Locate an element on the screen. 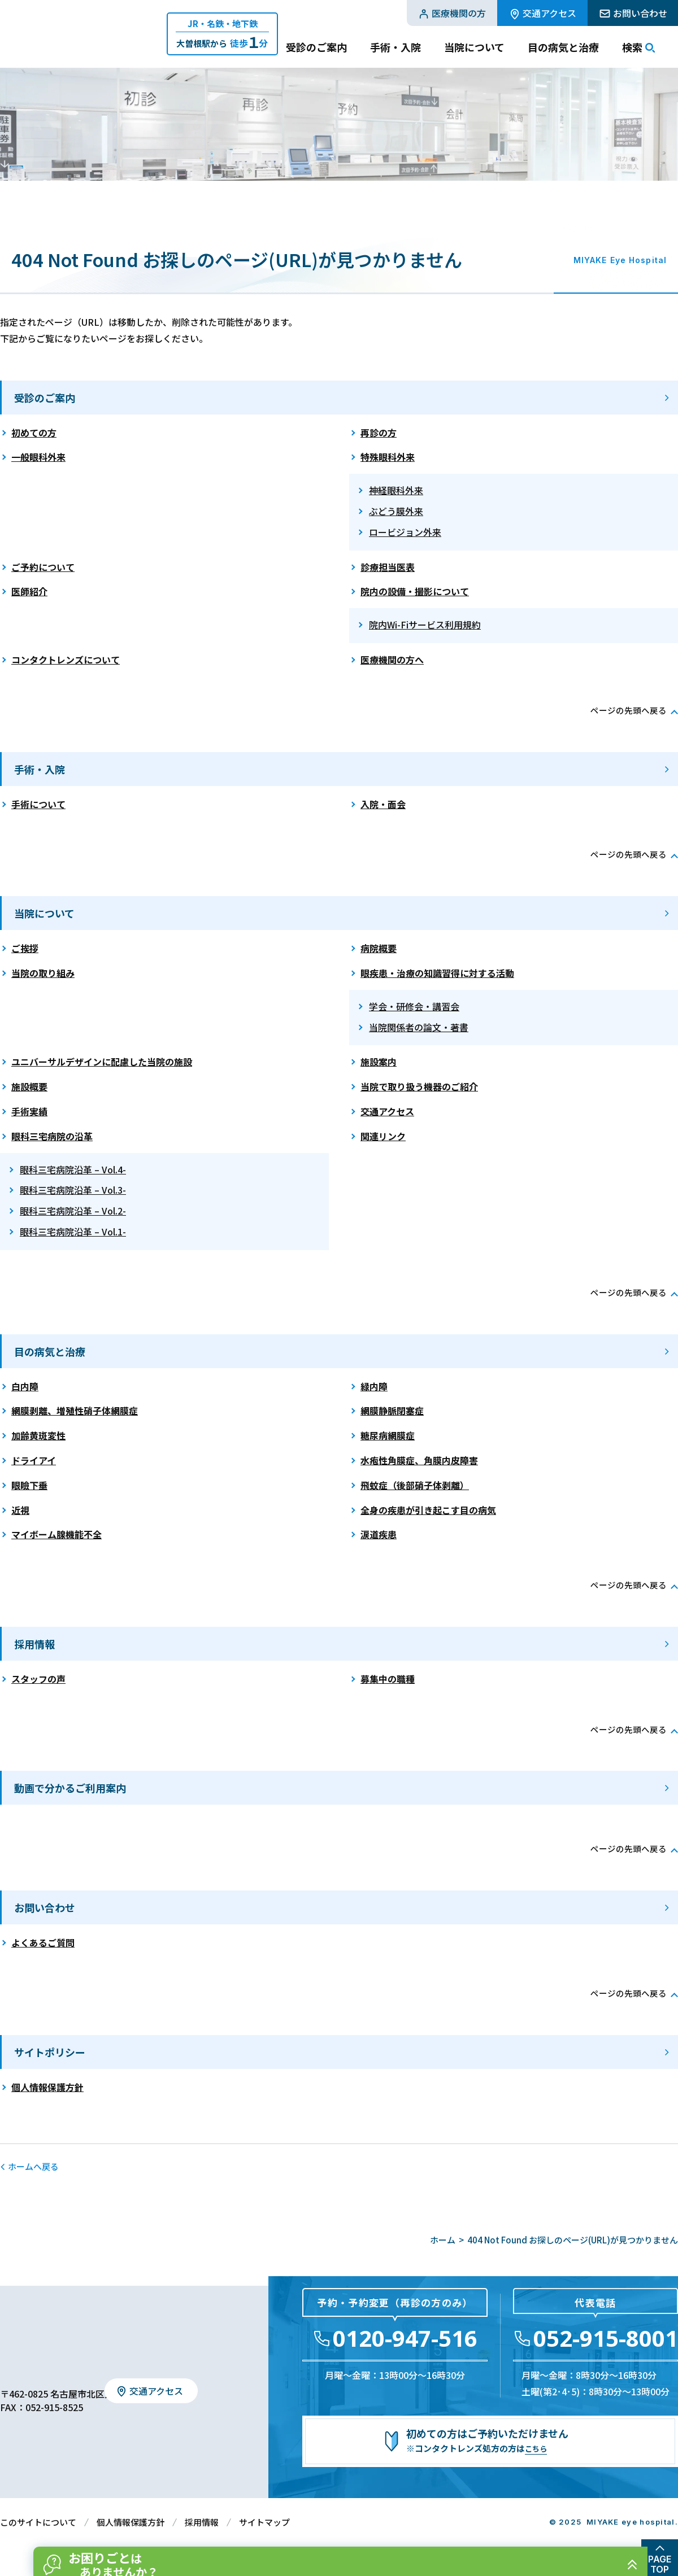 This screenshot has width=678, height=2576. ドライアイ is located at coordinates (33, 1460).